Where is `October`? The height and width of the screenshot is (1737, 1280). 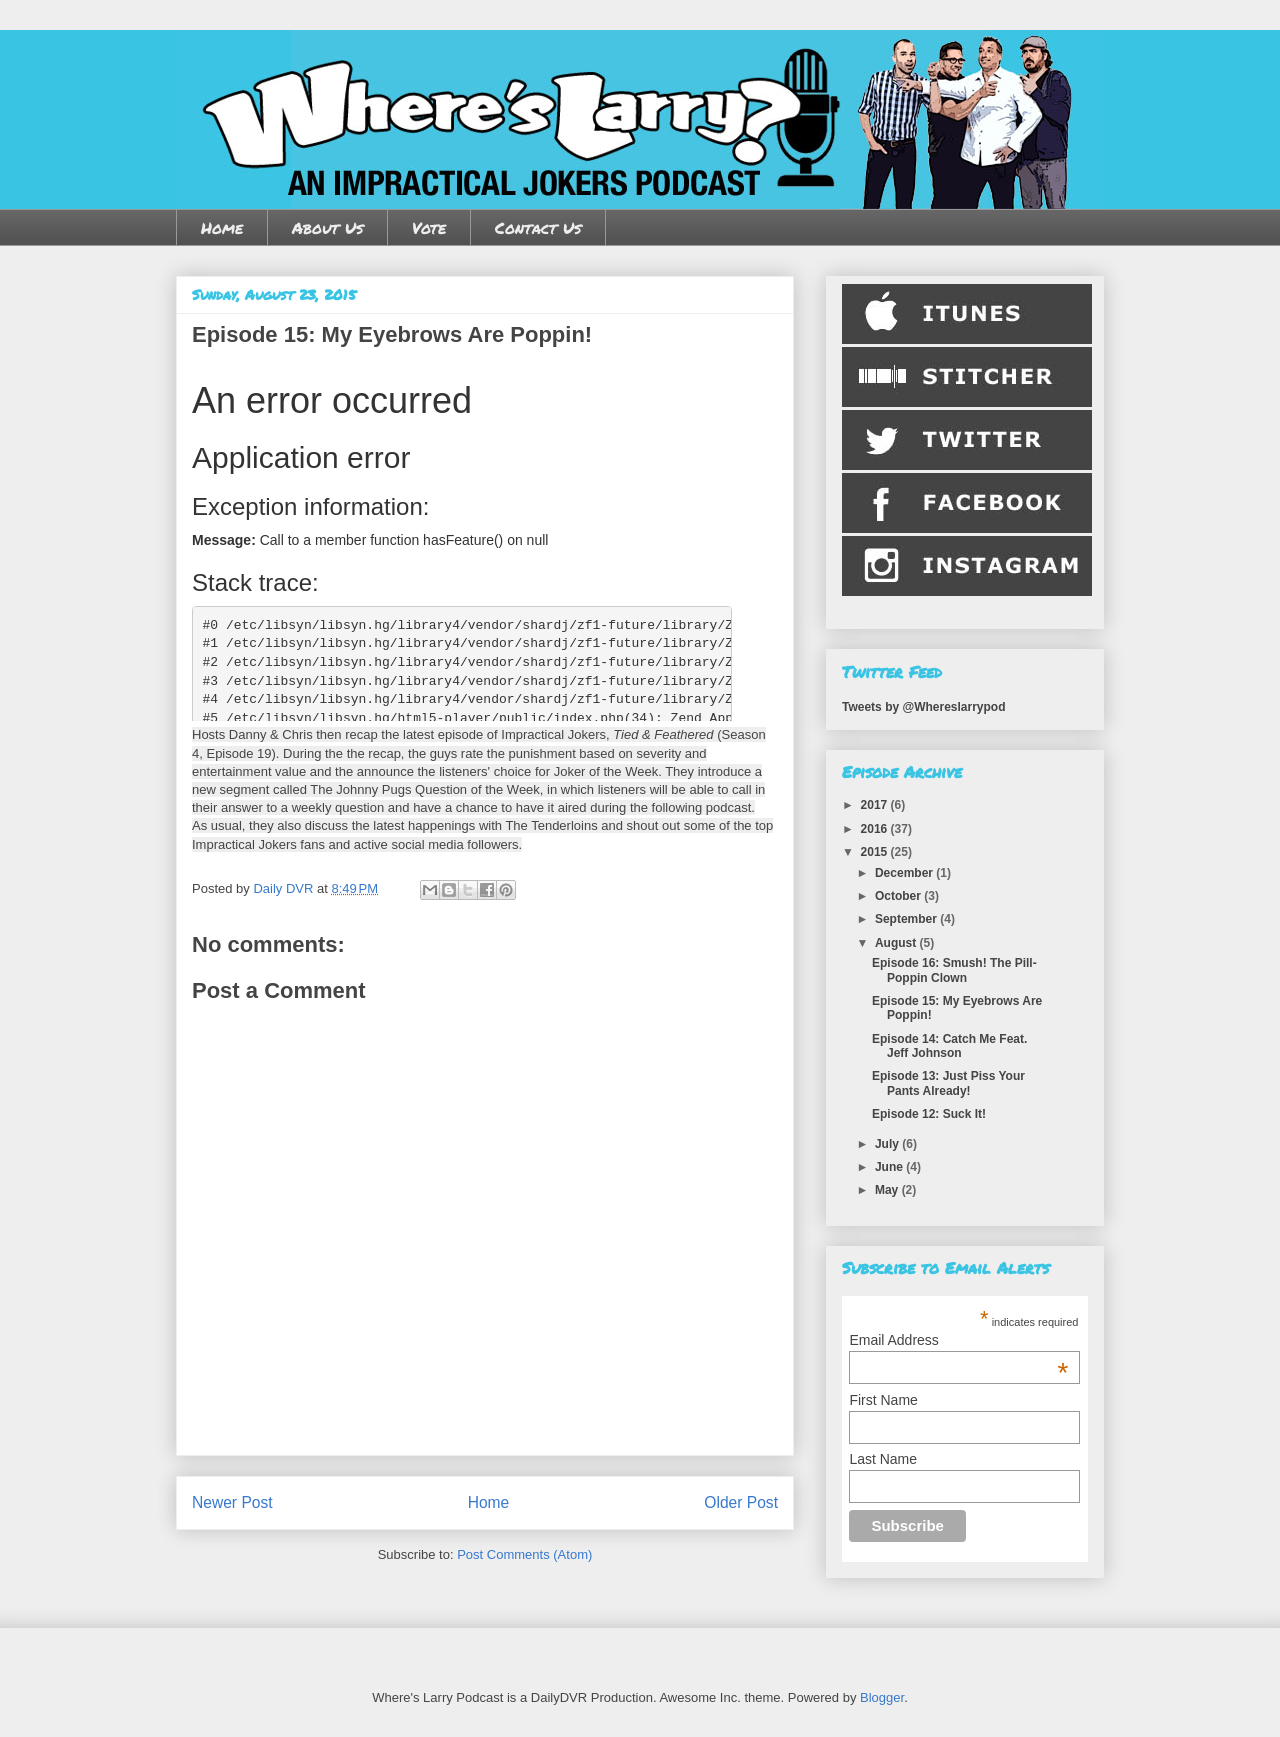
October is located at coordinates (899, 896).